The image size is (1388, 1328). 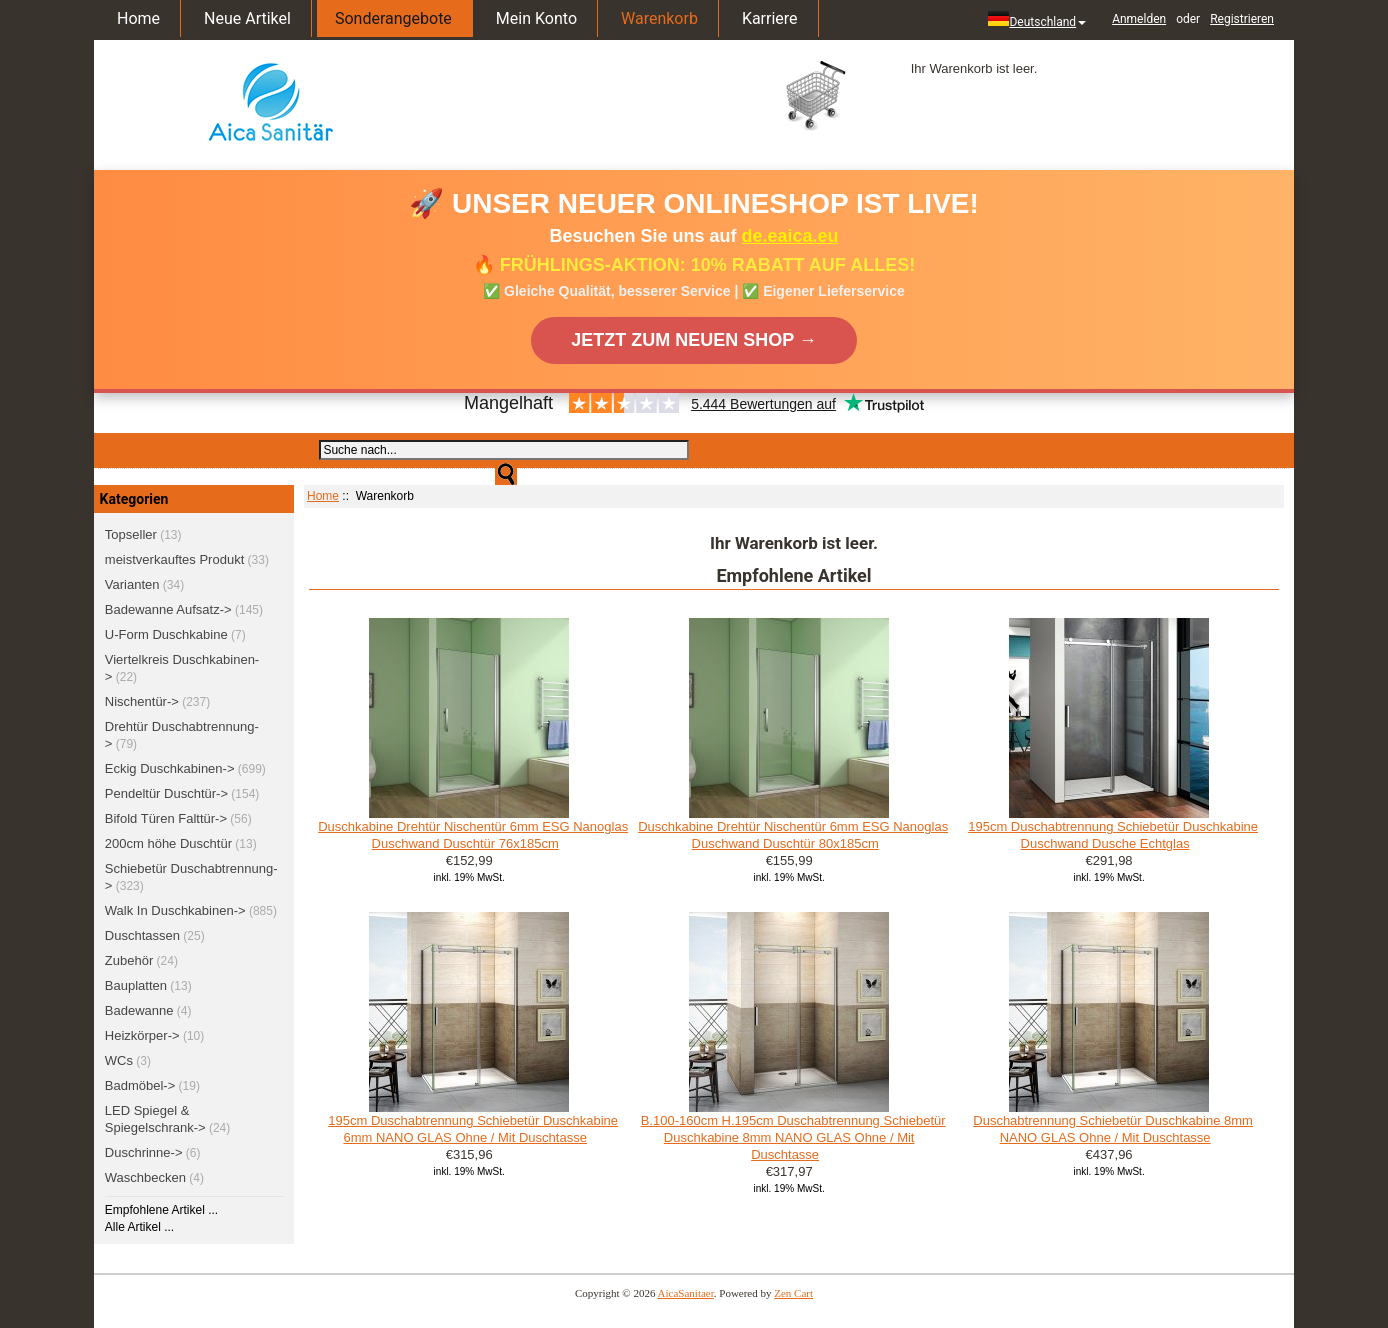 I want to click on Mein Konto, so click(x=536, y=18).